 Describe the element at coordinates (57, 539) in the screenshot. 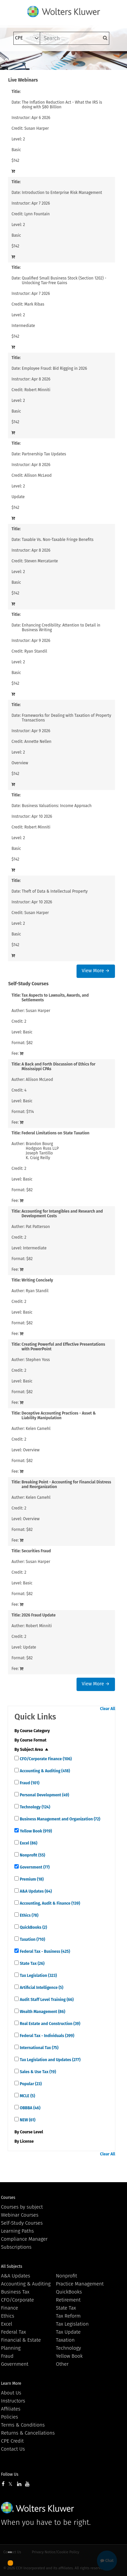

I see `Taxable Vs. Non-Taxable Fringe Benefits [View details for Taxable Vs. Non-Taxable Fringe Benefits]` at that location.